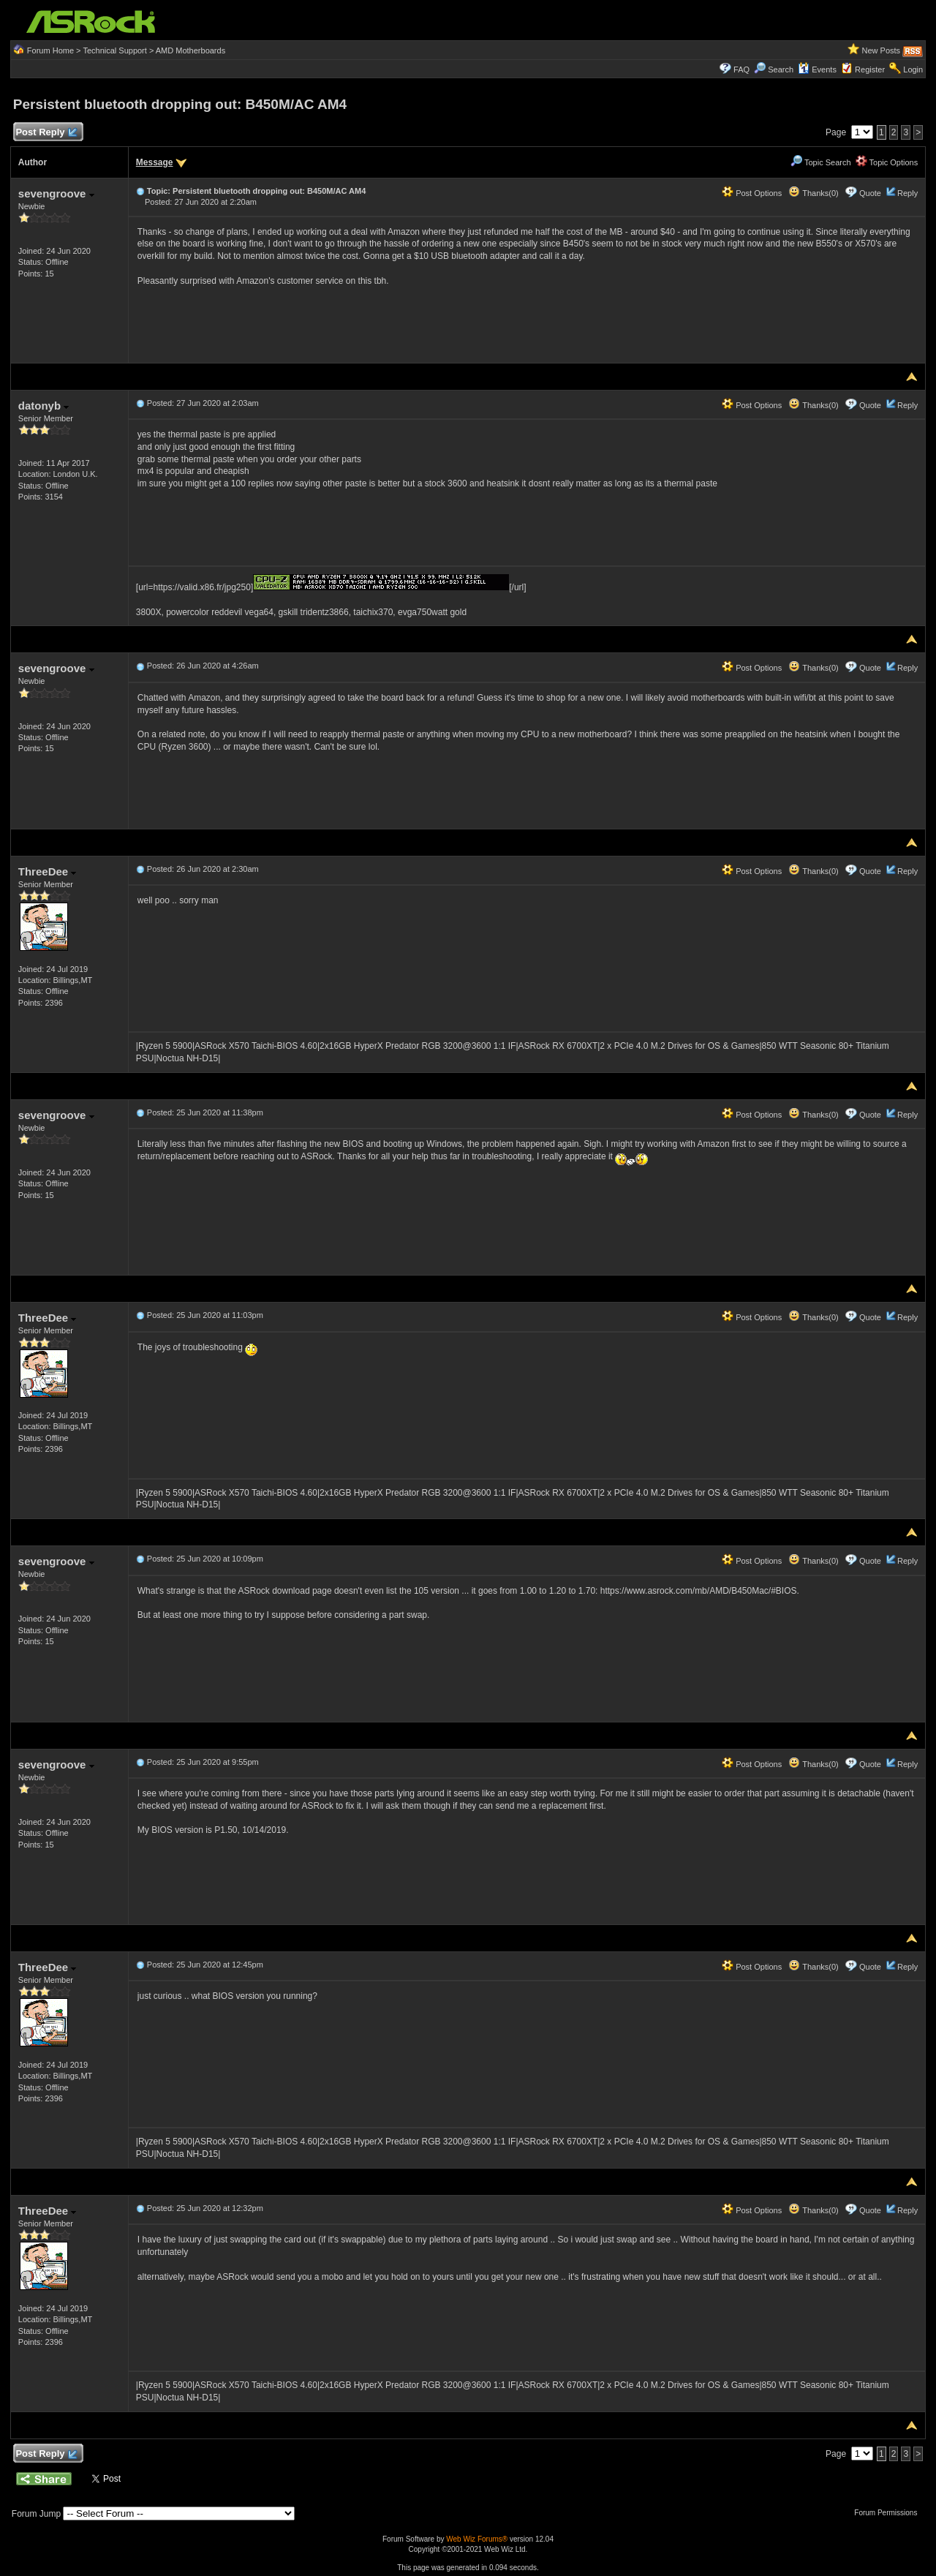  Describe the element at coordinates (56, 193) in the screenshot. I see `sevengroove` at that location.